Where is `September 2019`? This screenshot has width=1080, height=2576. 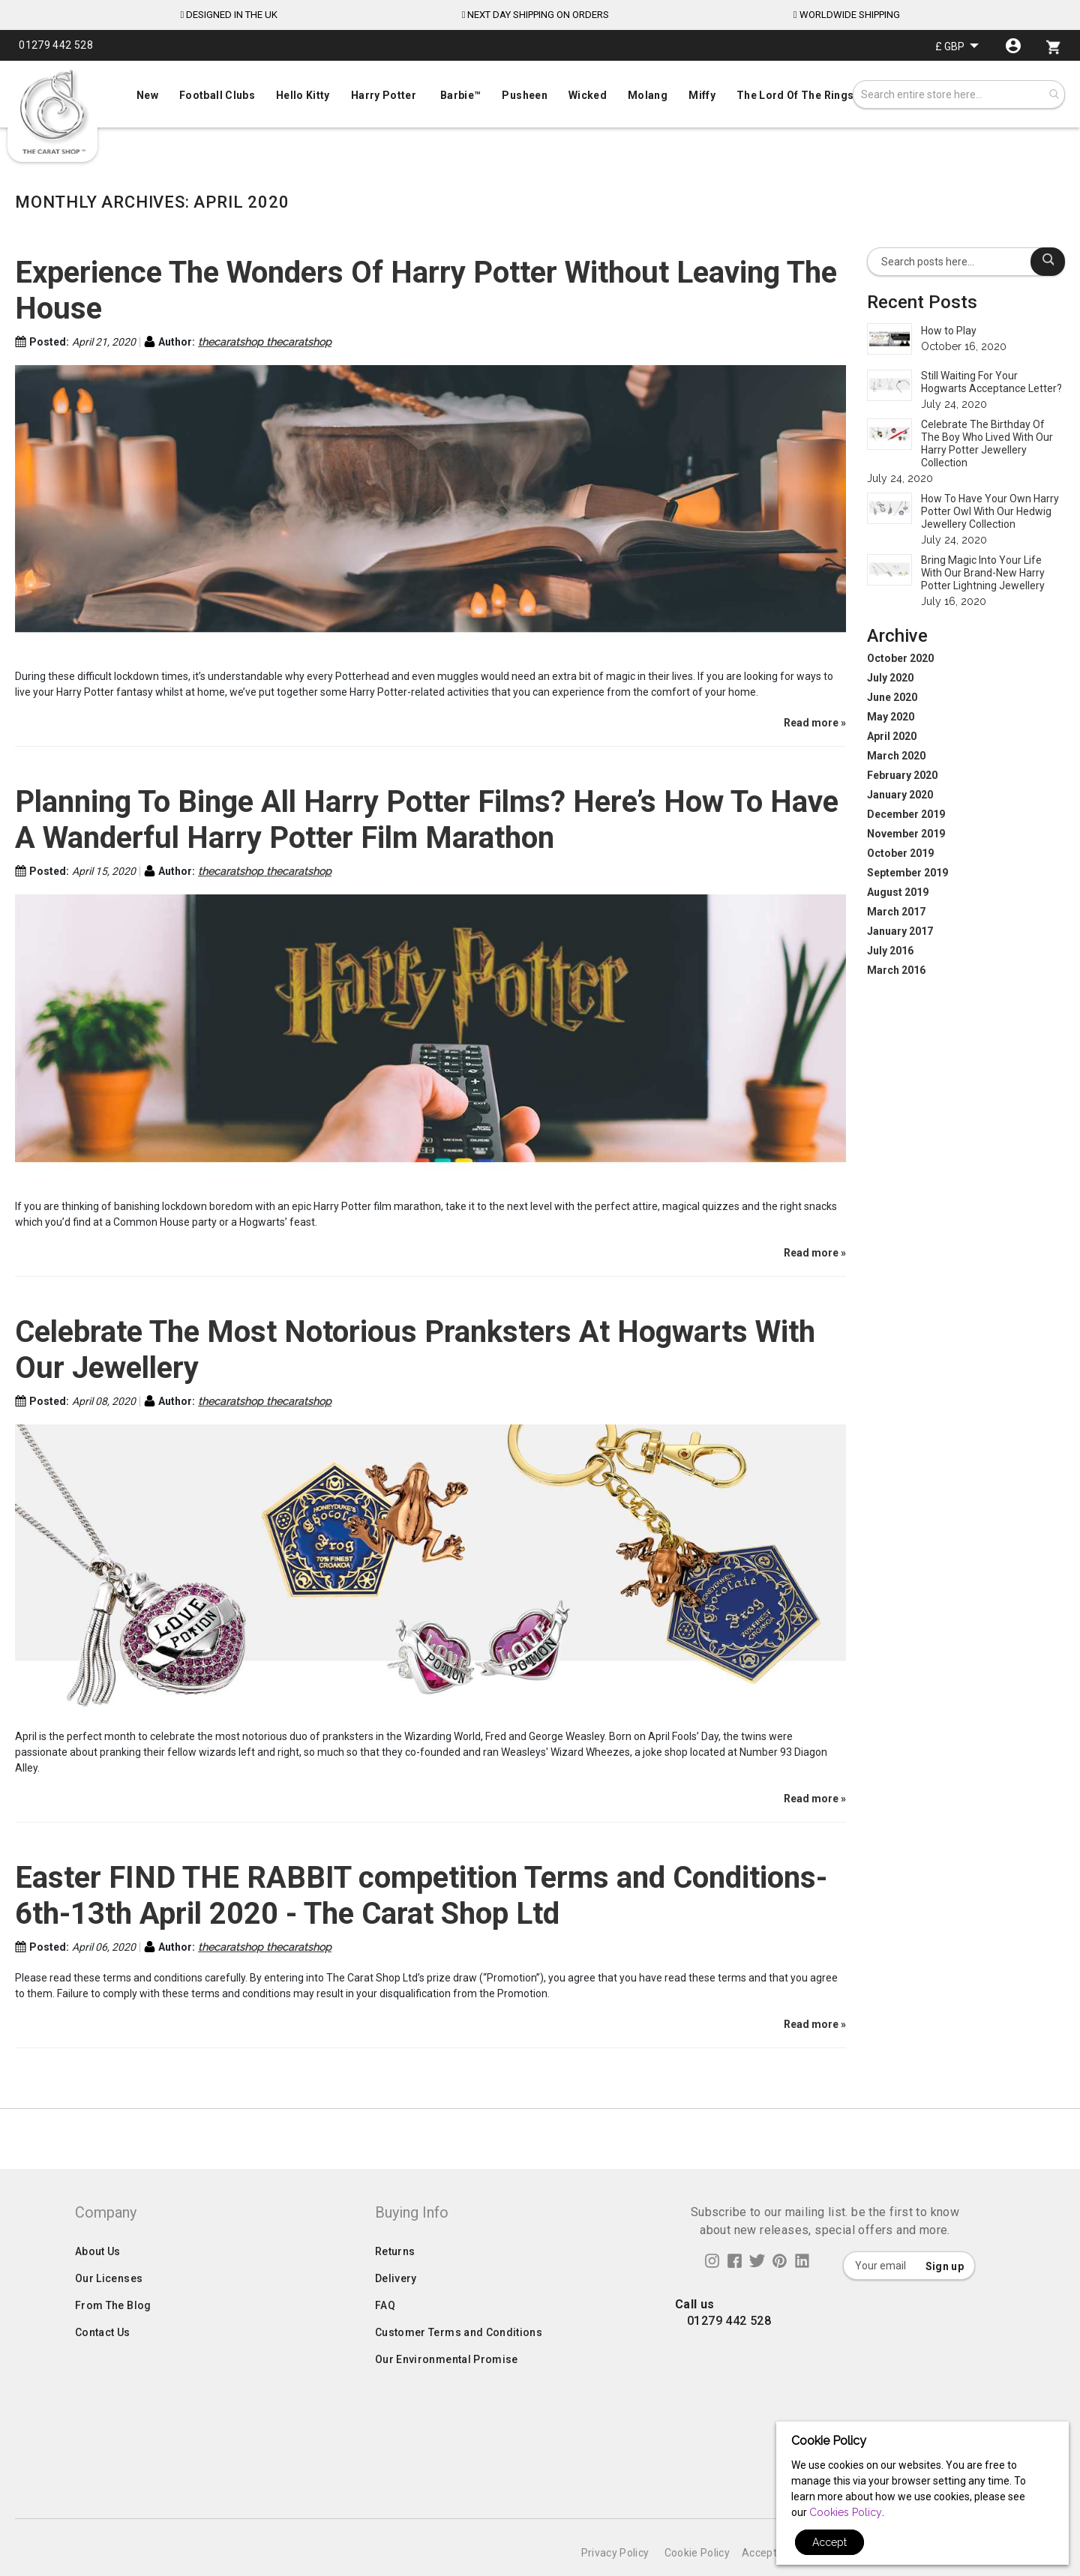
September 2019 is located at coordinates (907, 873).